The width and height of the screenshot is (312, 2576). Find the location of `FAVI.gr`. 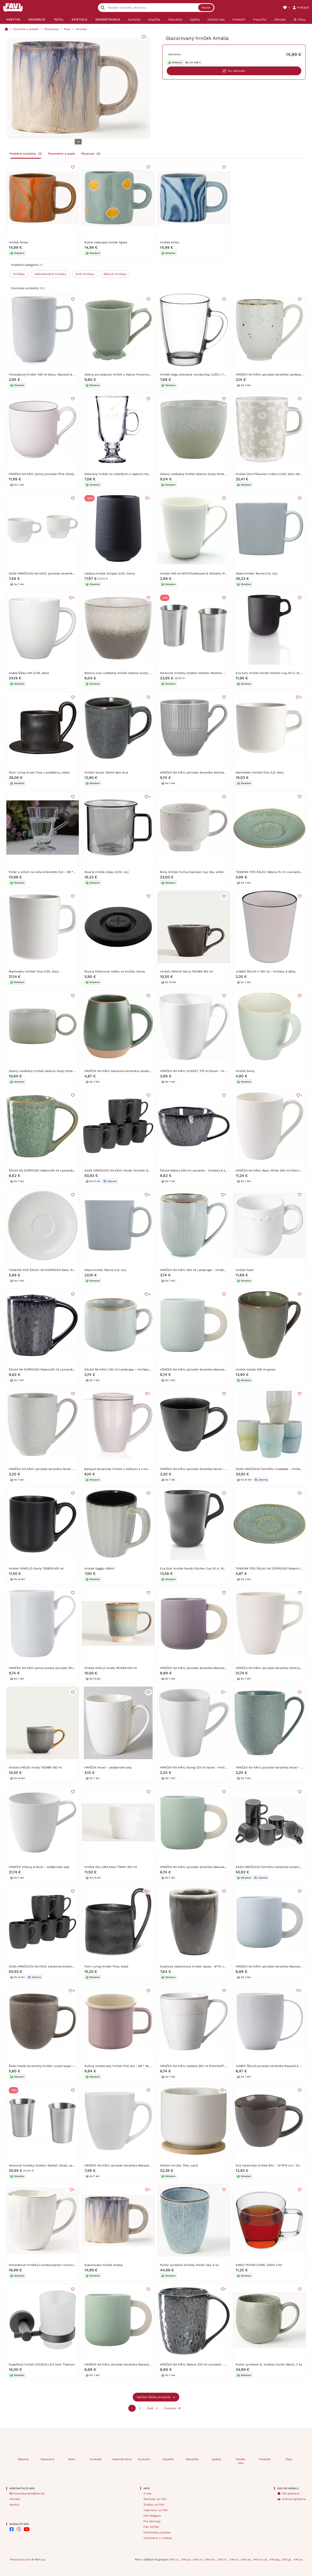

FAVI.gr is located at coordinates (287, 2559).